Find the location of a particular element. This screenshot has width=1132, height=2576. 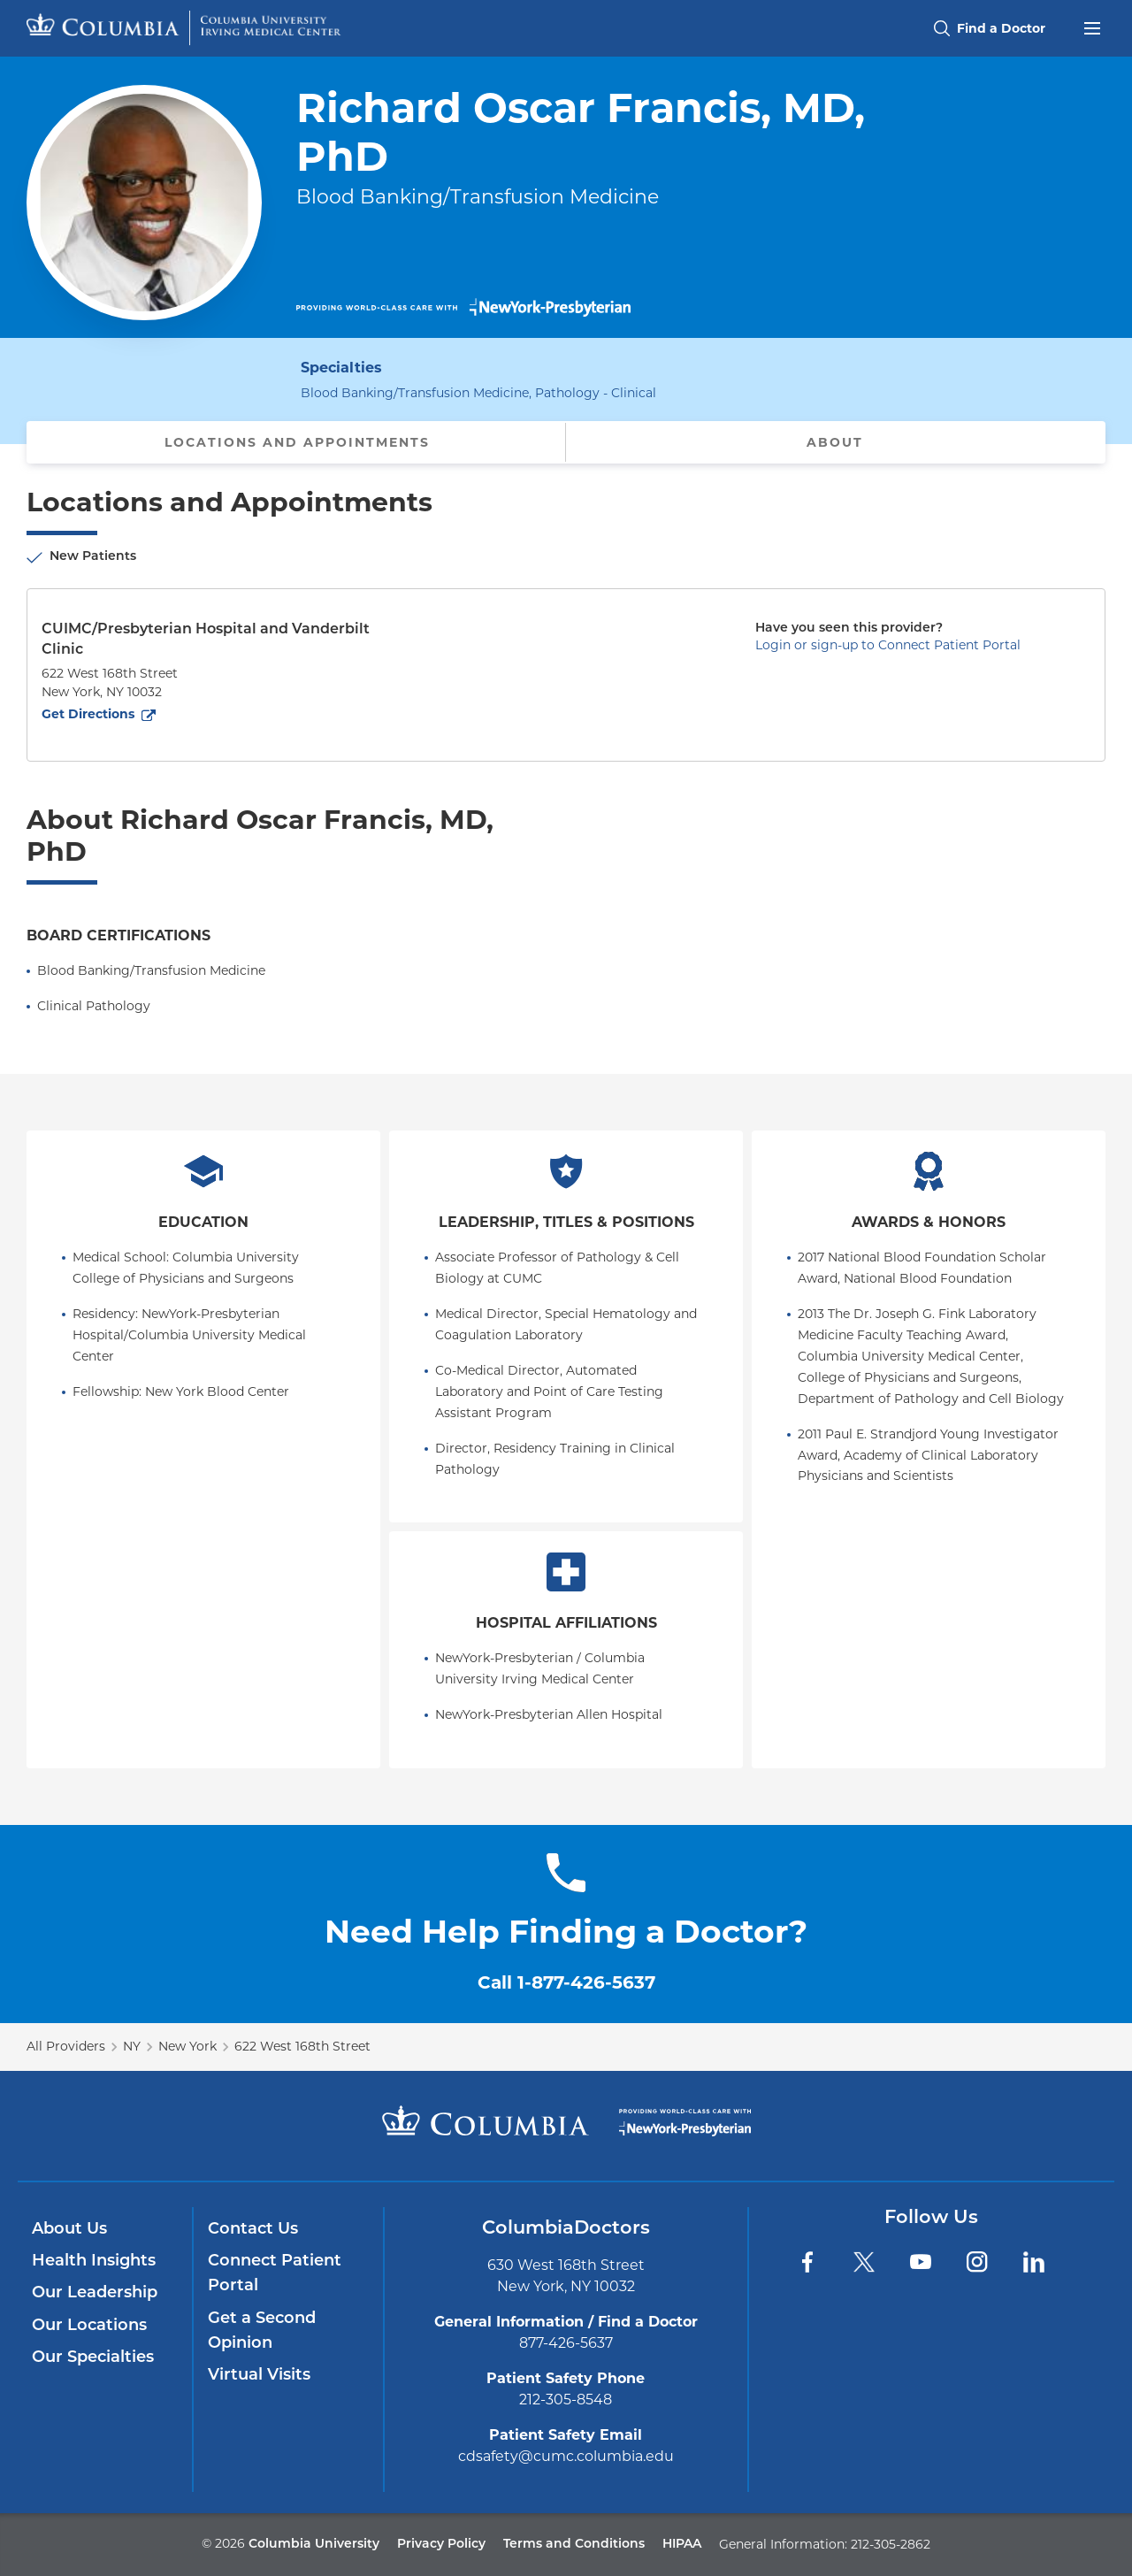

212-305-2862 is located at coordinates (890, 2544).